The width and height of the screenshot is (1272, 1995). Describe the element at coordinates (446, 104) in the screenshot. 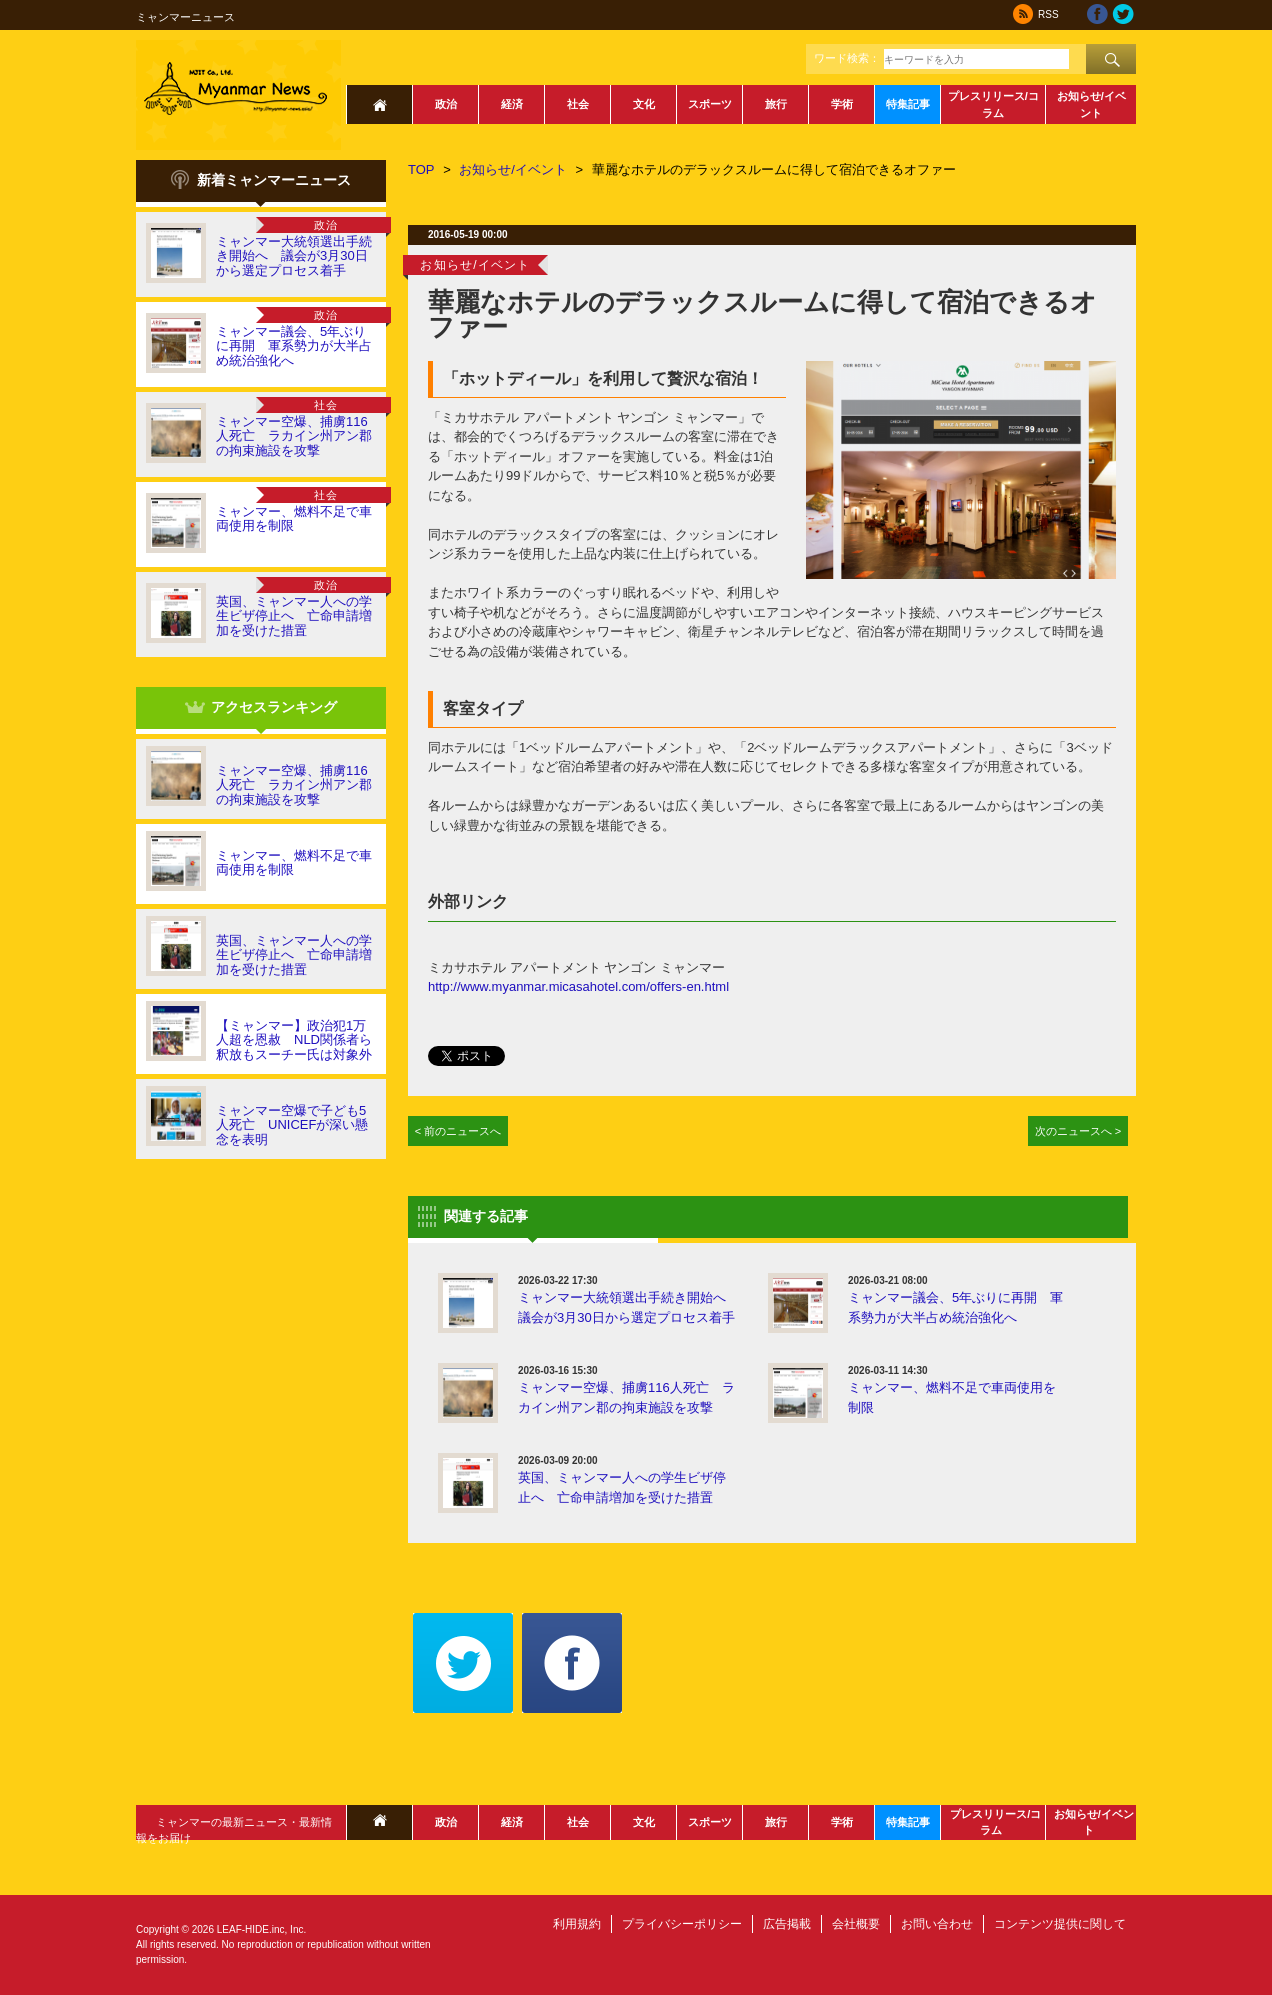

I see `政治` at that location.